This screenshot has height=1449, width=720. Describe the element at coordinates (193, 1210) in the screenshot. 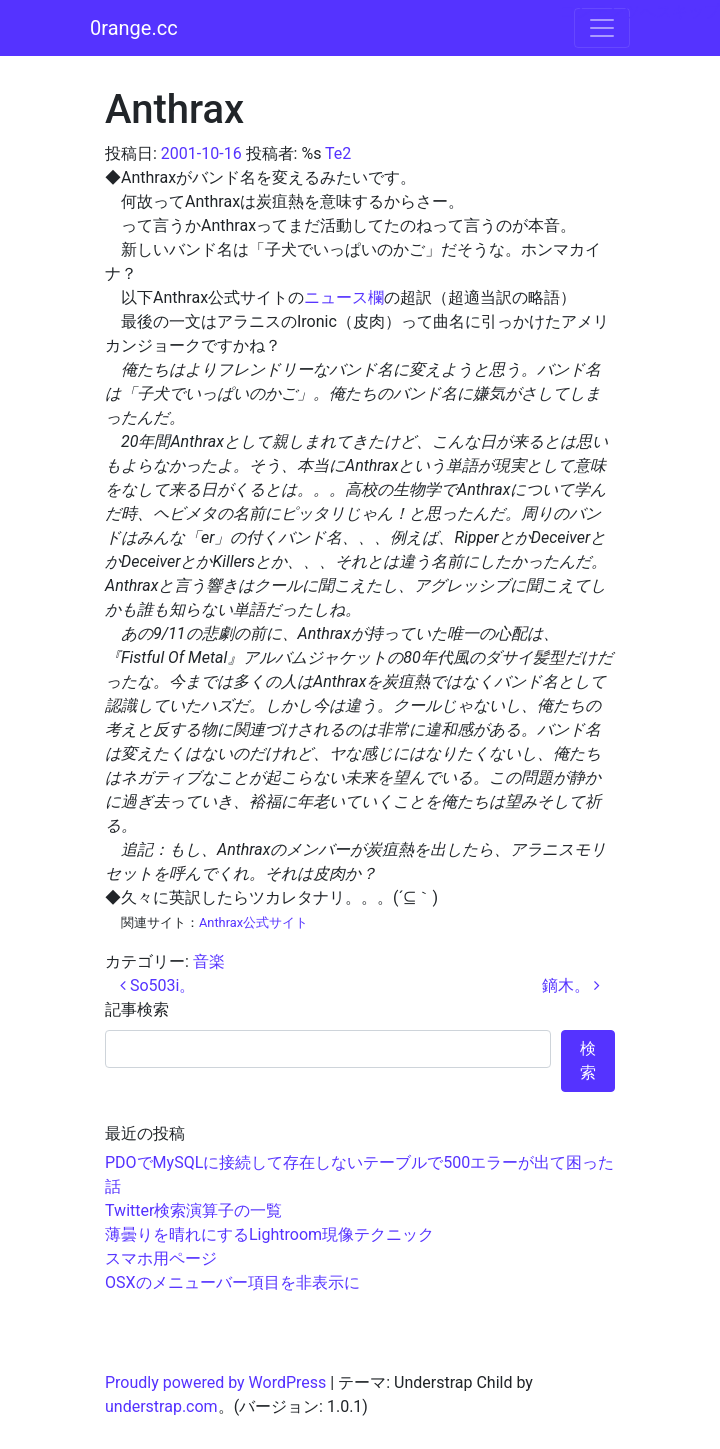

I see `Twitter検索演算子の一覧` at that location.